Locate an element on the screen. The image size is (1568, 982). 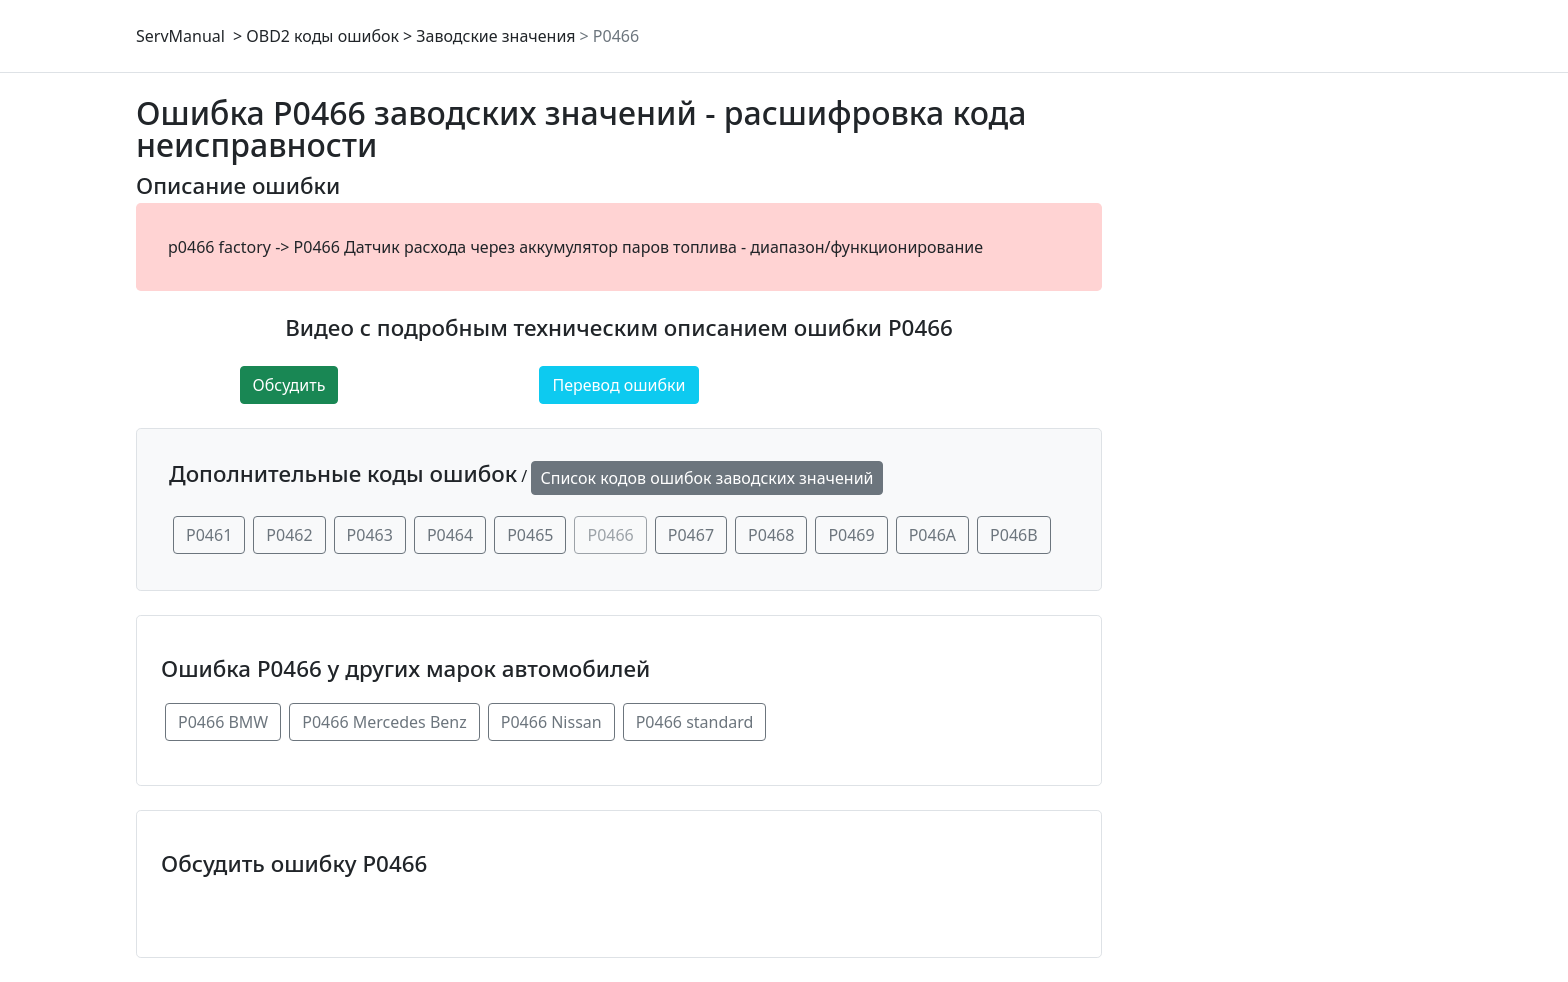
P0469 is located at coordinates (851, 535).